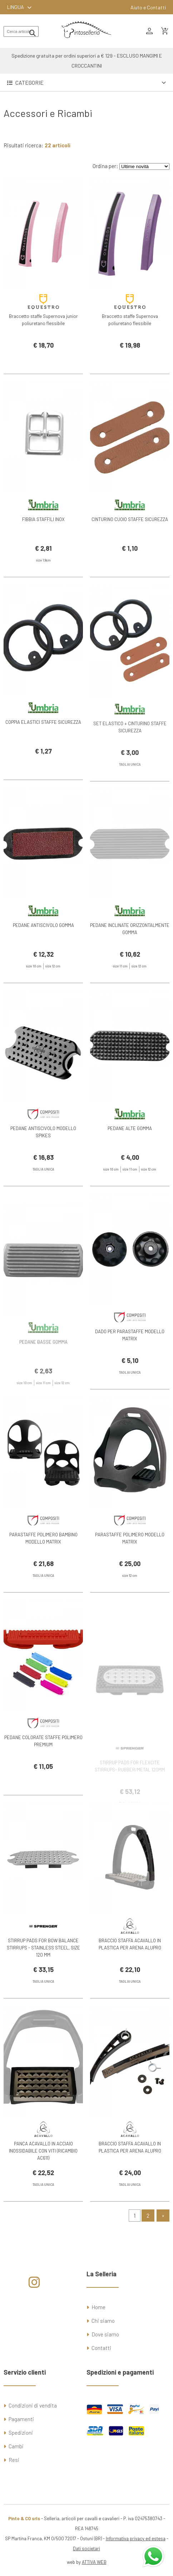 This screenshot has width=173, height=2576. I want to click on Condizioni di vendita, so click(33, 2405).